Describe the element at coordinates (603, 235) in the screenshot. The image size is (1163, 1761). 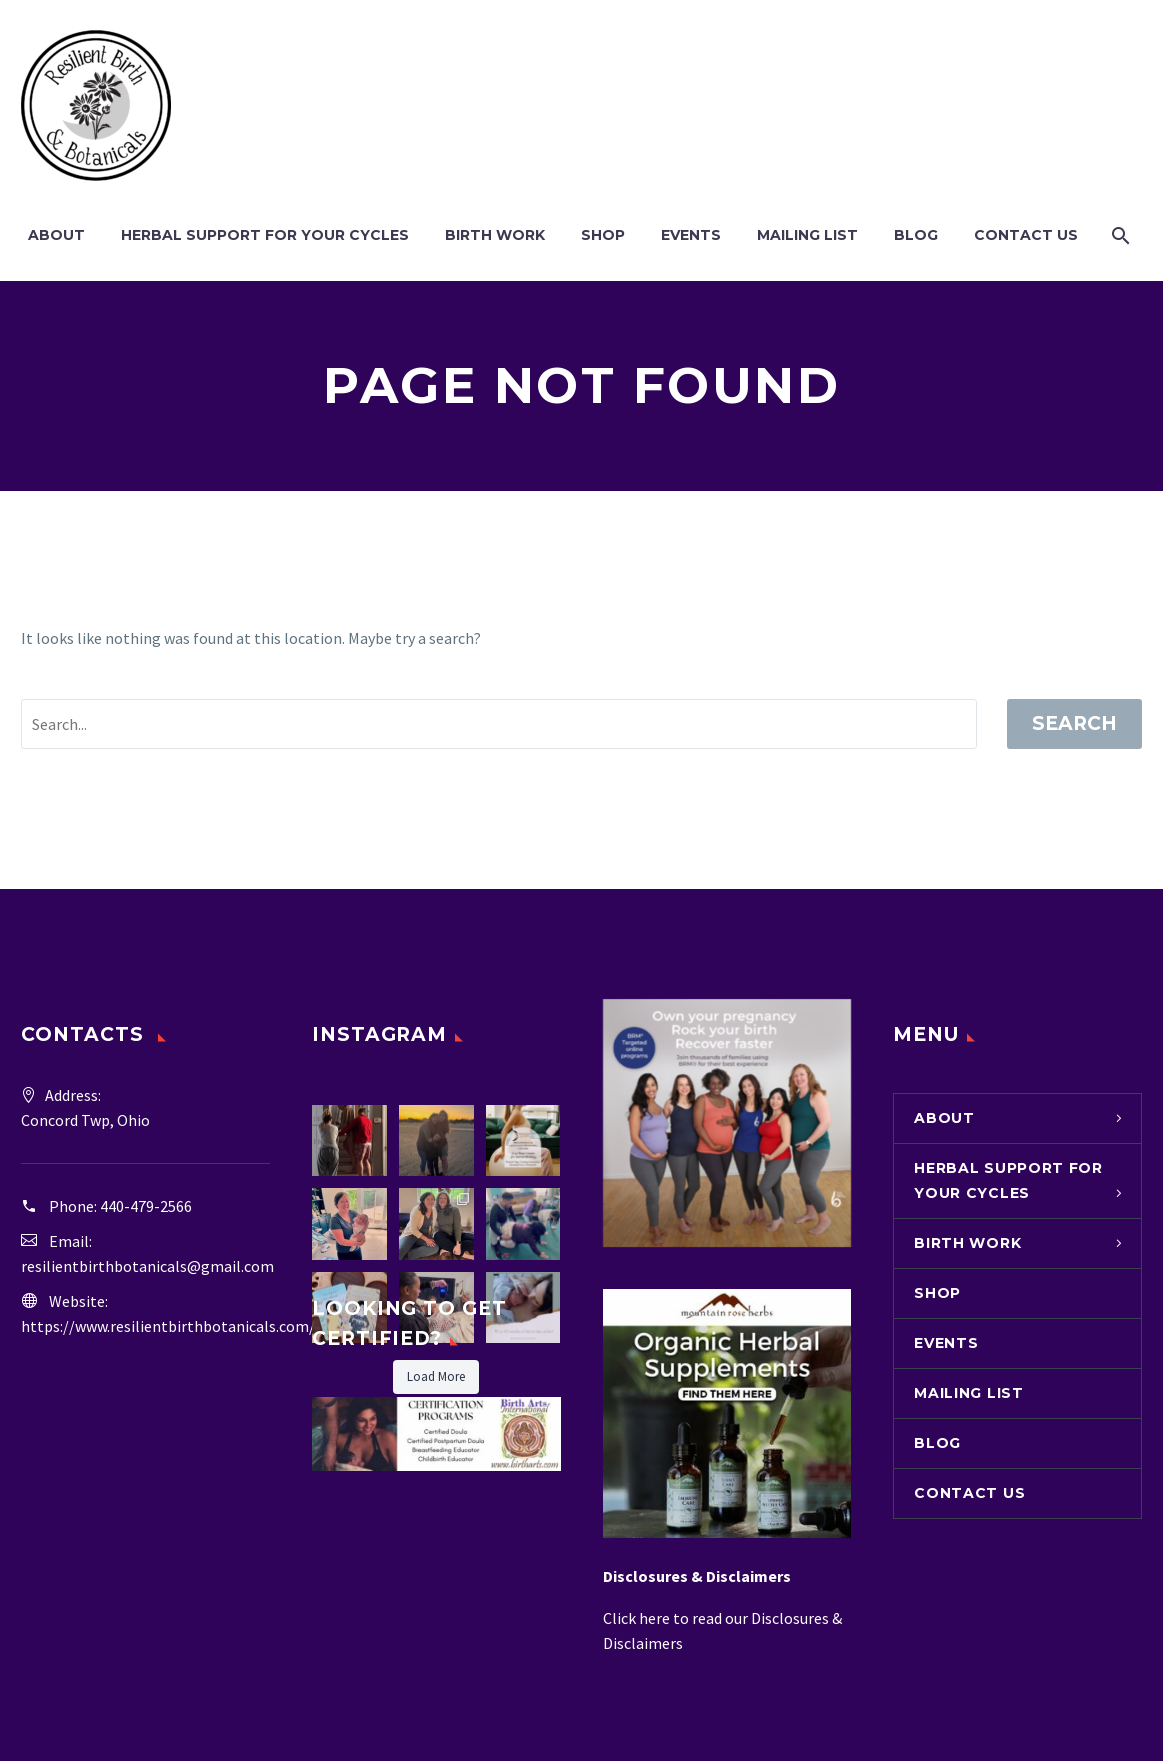
I see `Shop` at that location.